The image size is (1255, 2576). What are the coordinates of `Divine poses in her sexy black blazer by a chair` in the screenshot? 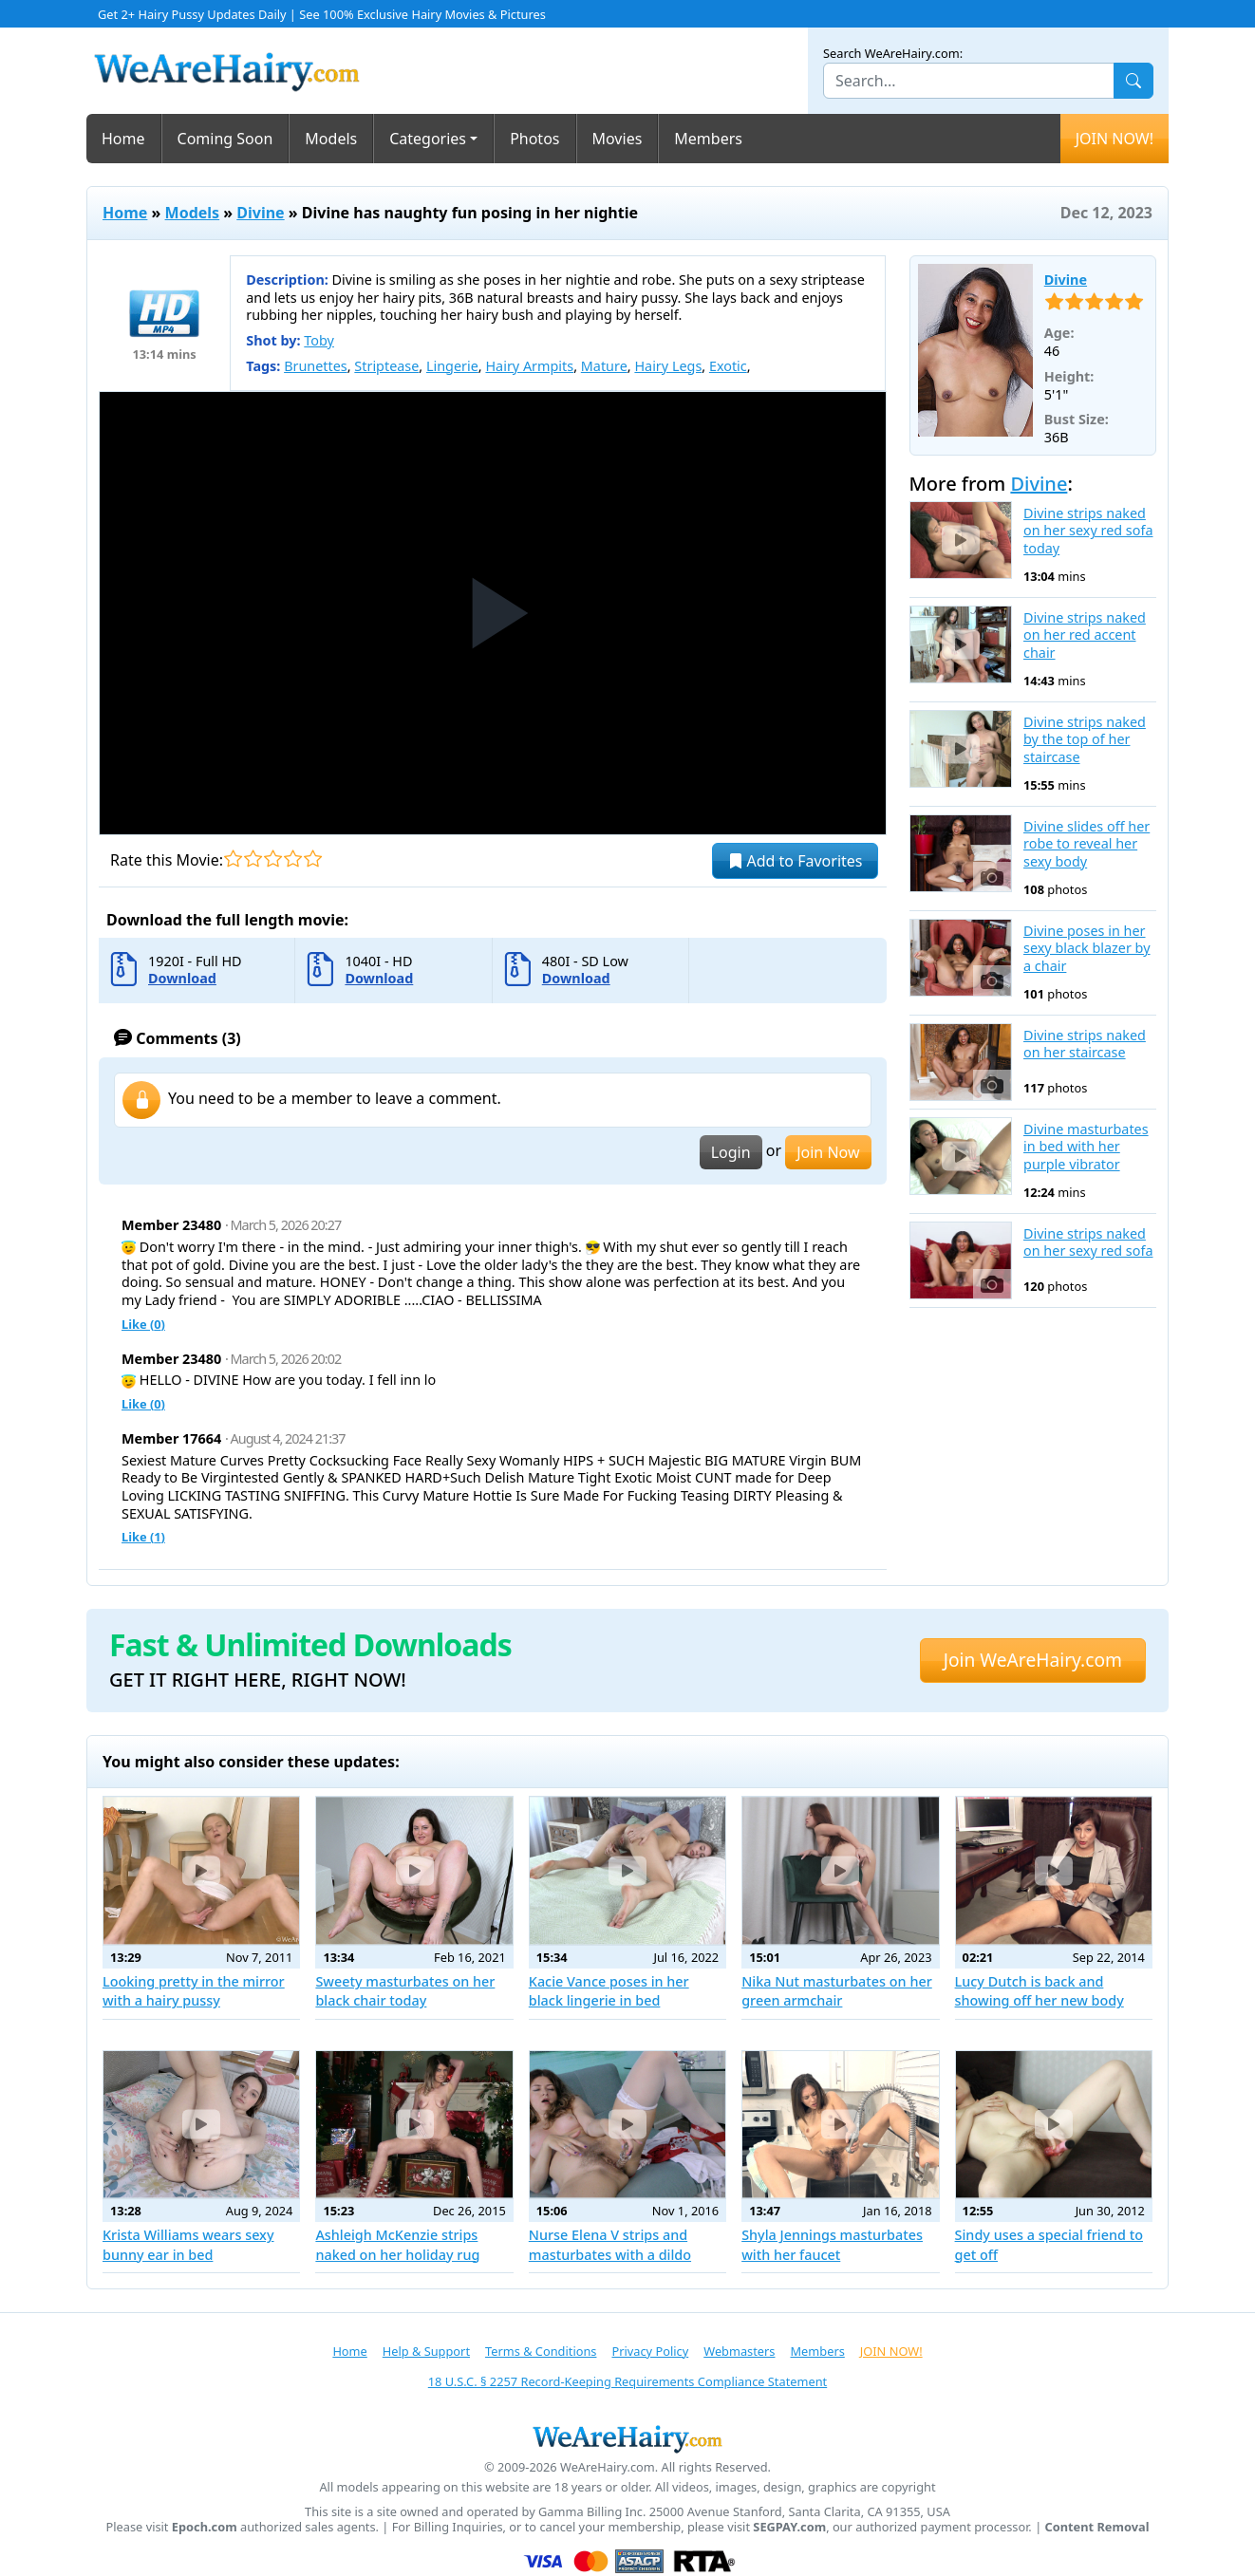 It's located at (1087, 949).